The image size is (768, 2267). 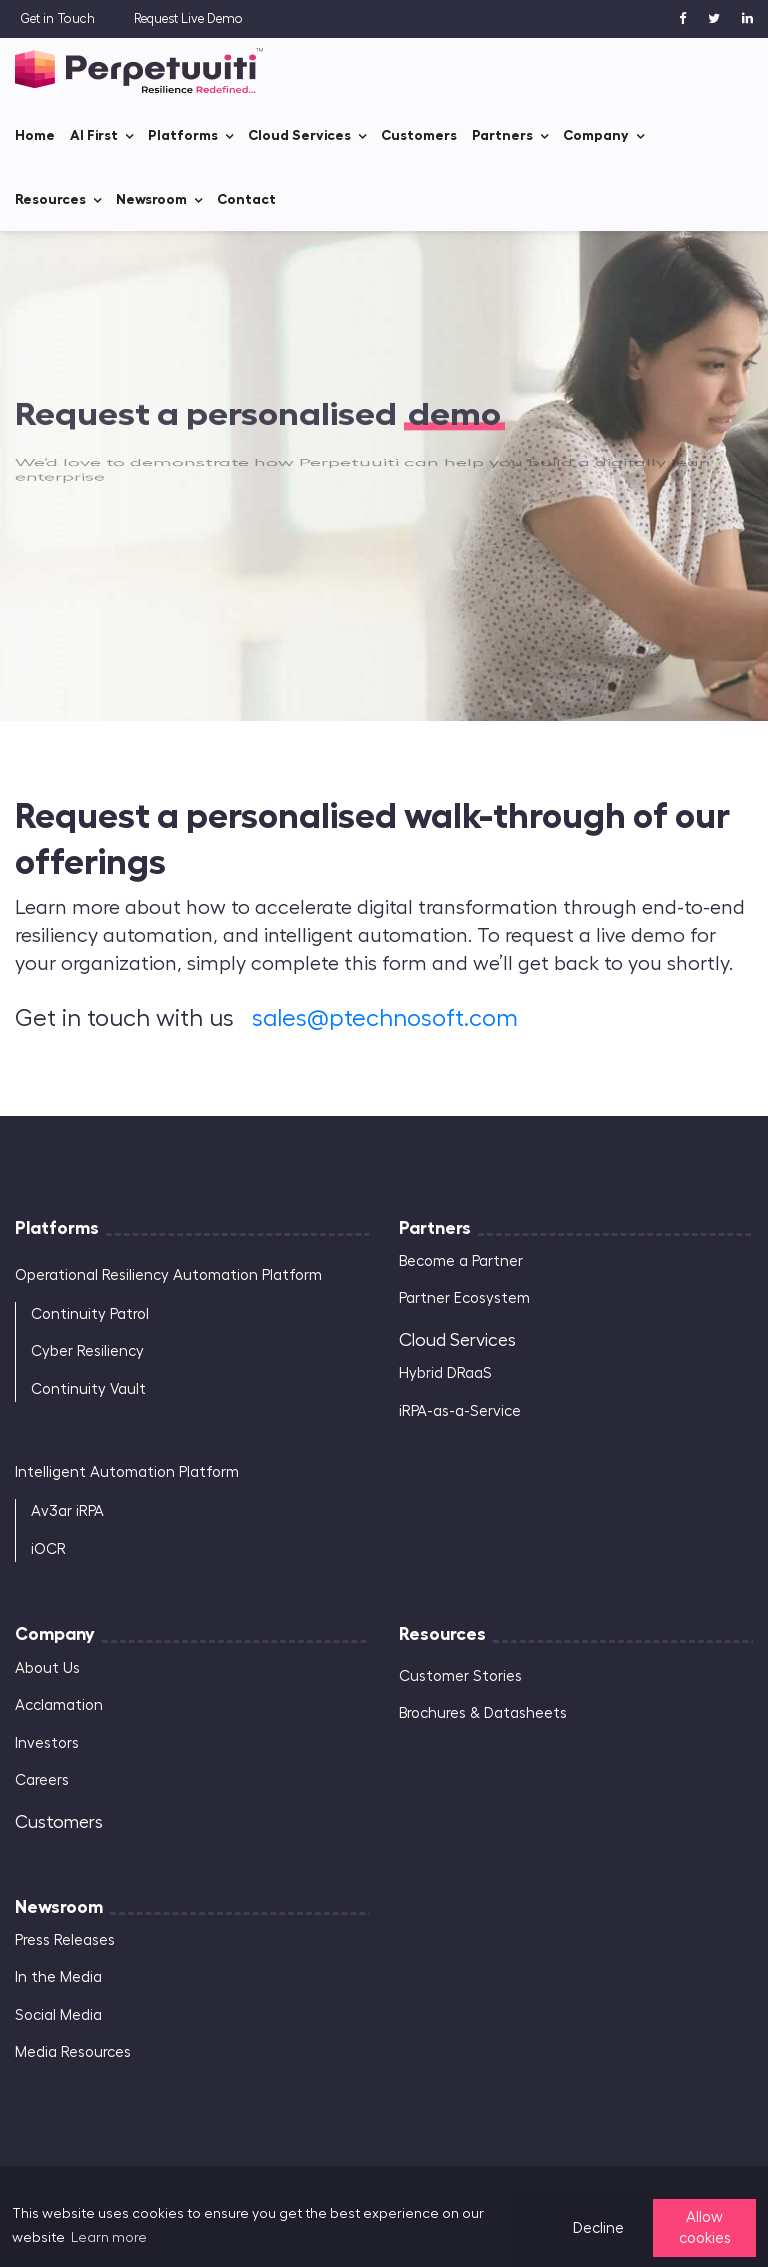 What do you see at coordinates (460, 1676) in the screenshot?
I see `Customer Stories` at bounding box center [460, 1676].